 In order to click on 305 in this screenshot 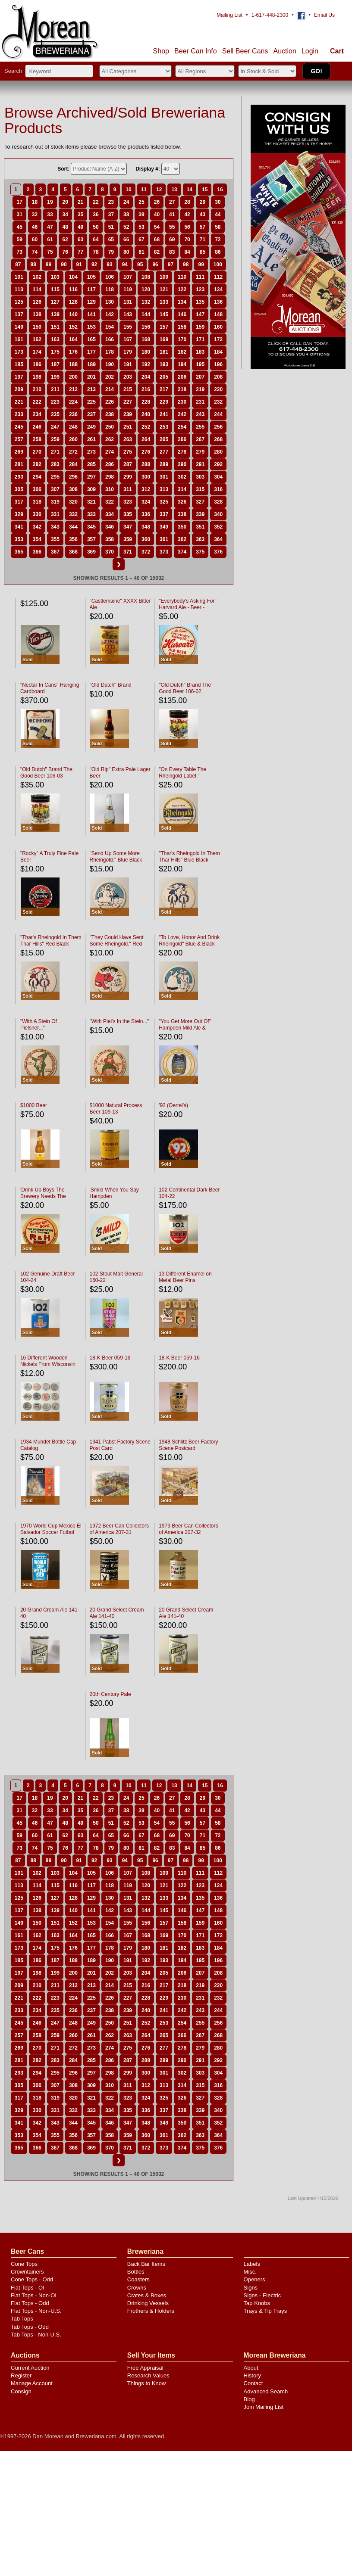, I will do `click(19, 489)`.